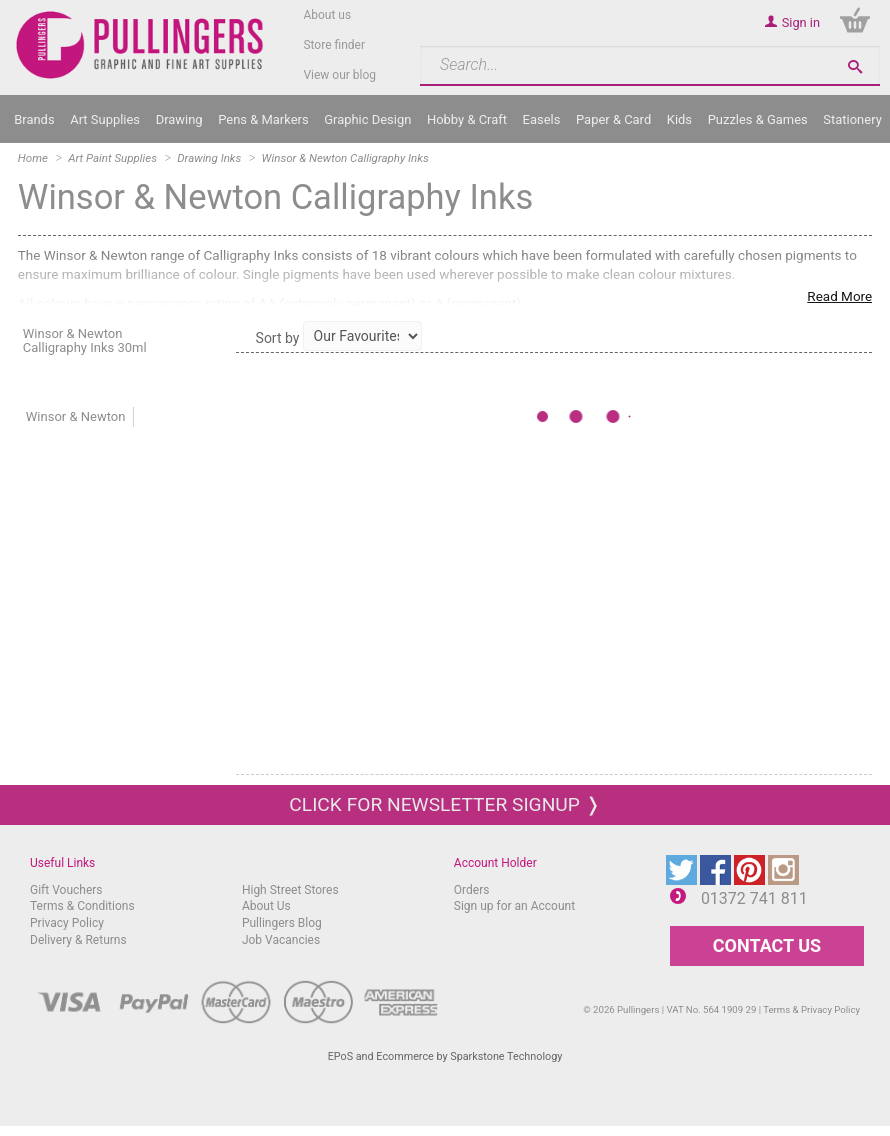  What do you see at coordinates (839, 296) in the screenshot?
I see `Read More` at bounding box center [839, 296].